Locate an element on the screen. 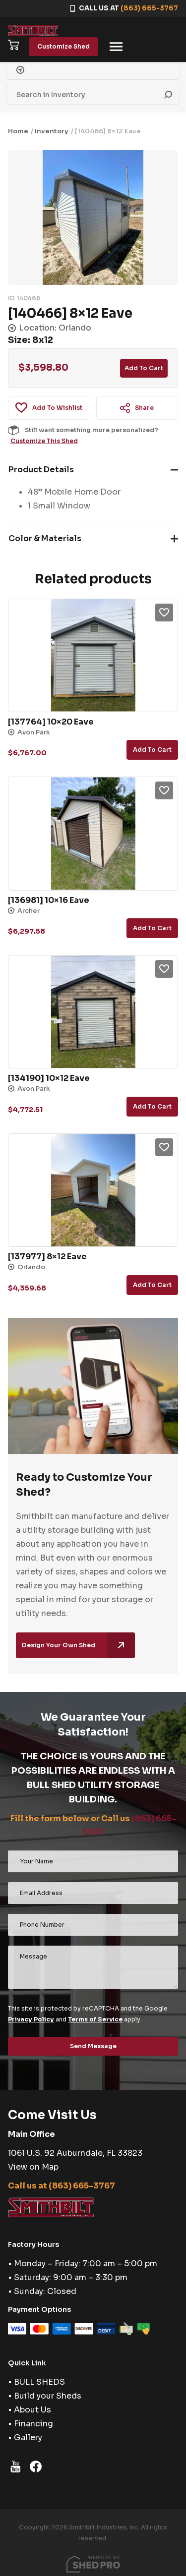 Image resolution: width=186 pixels, height=2576 pixels. About Us is located at coordinates (32, 2410).